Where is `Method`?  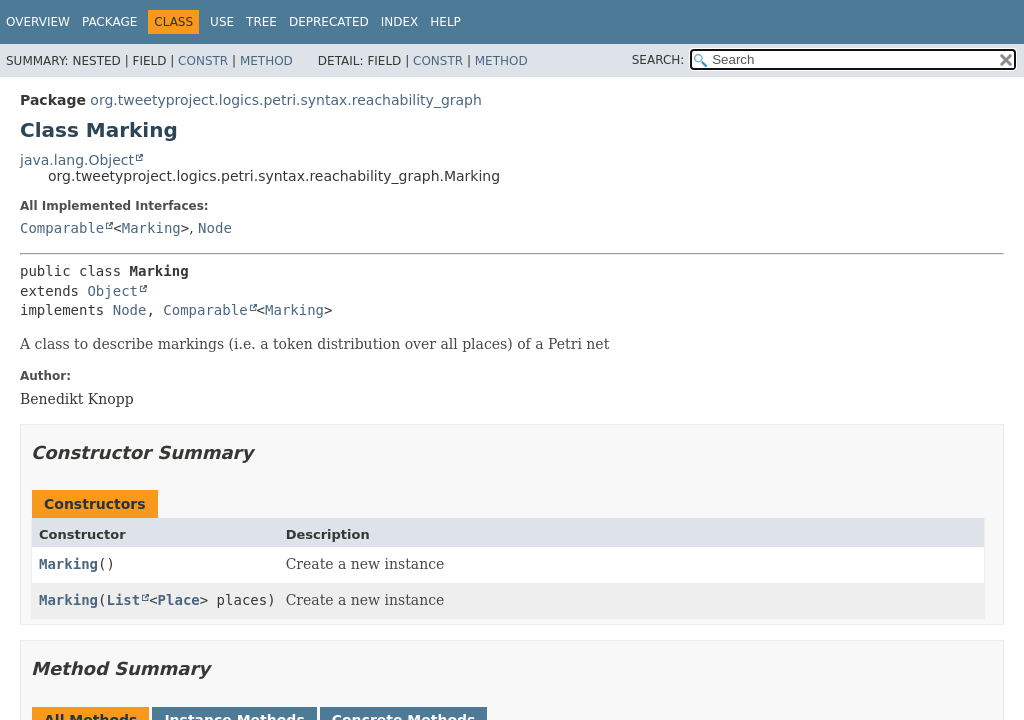
Method is located at coordinates (266, 61).